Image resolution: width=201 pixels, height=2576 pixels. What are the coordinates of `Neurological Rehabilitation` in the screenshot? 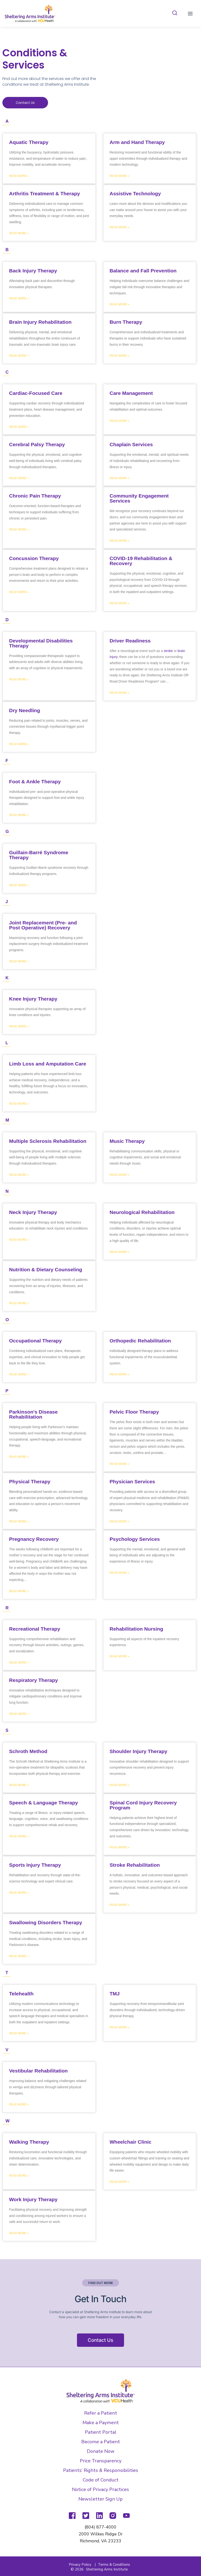 It's located at (142, 1212).